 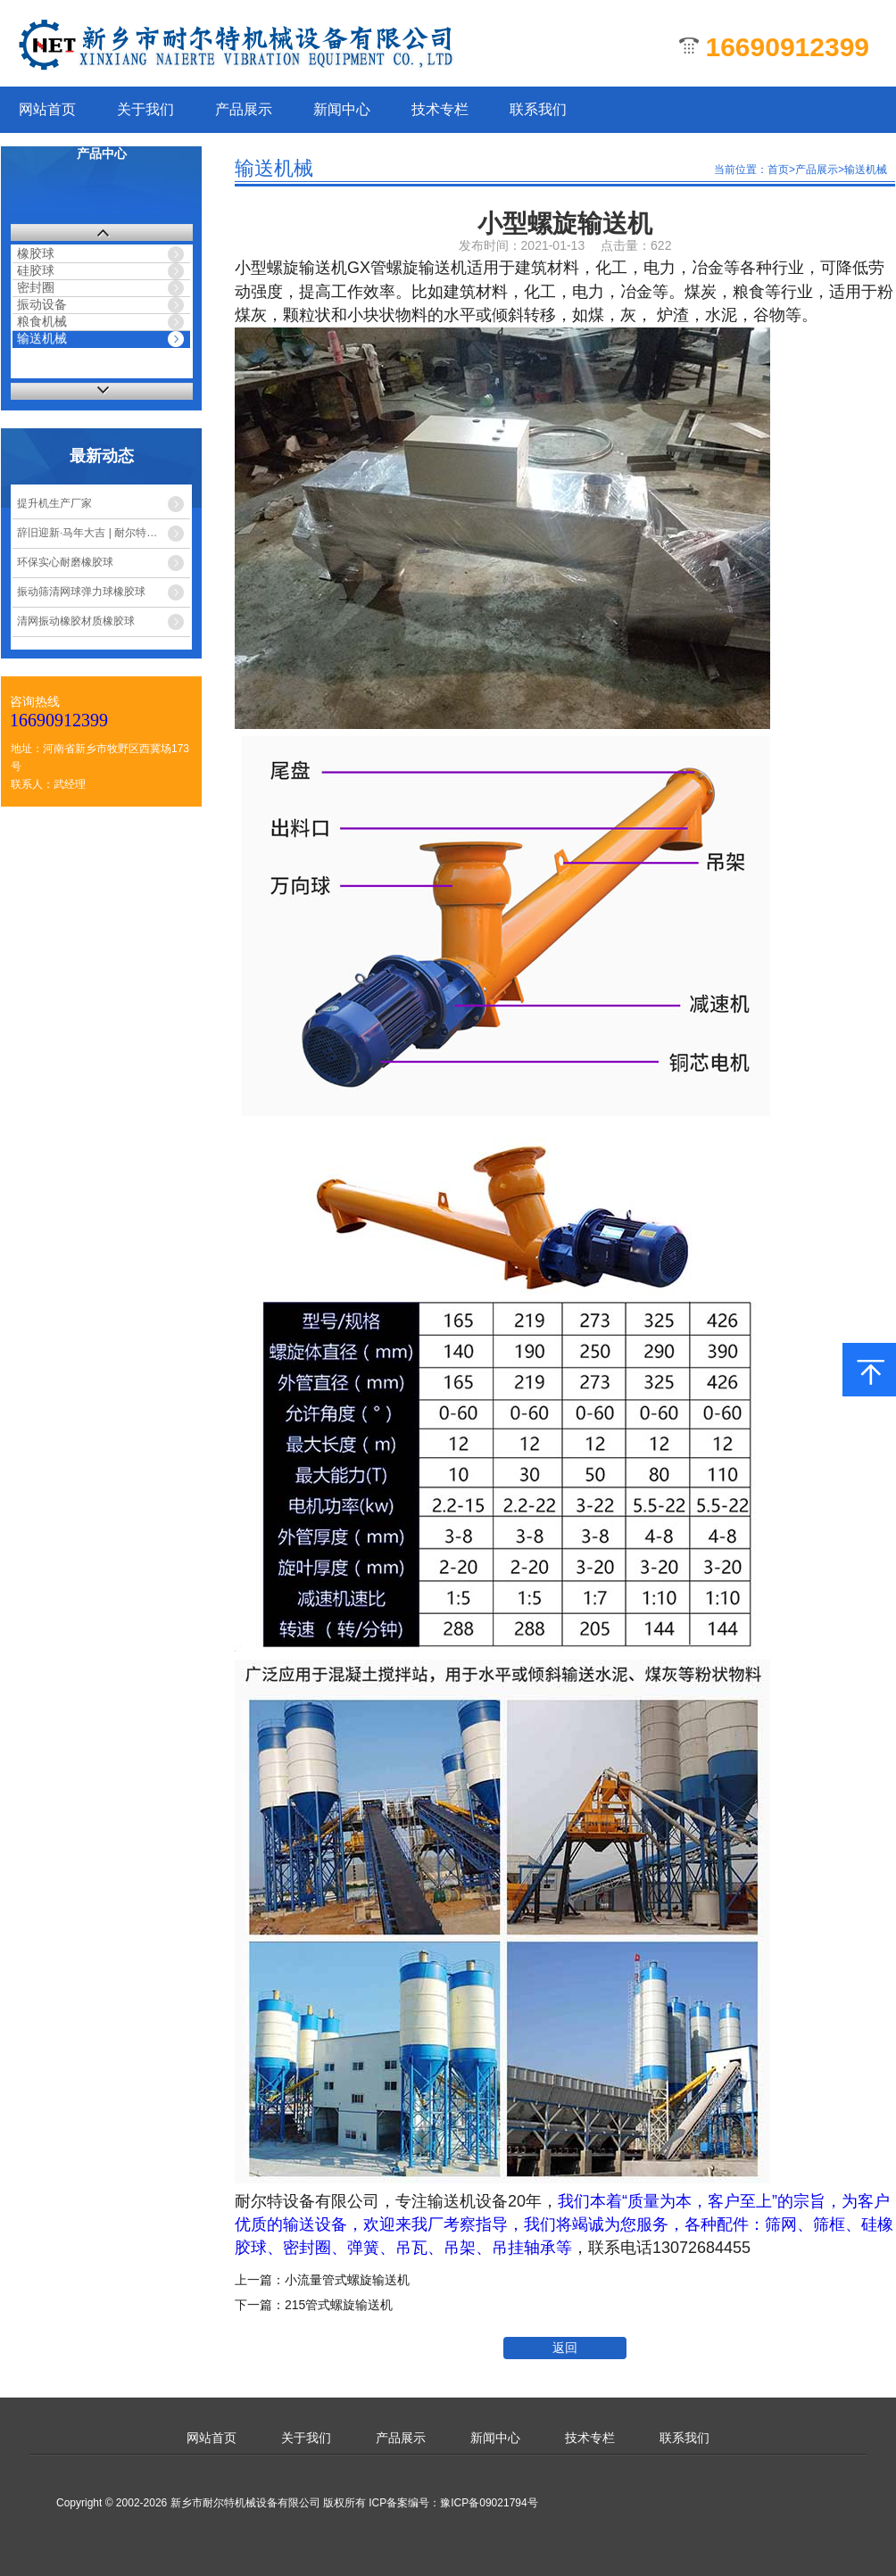 What do you see at coordinates (65, 562) in the screenshot?
I see `环保实心耐磨橡胶球` at bounding box center [65, 562].